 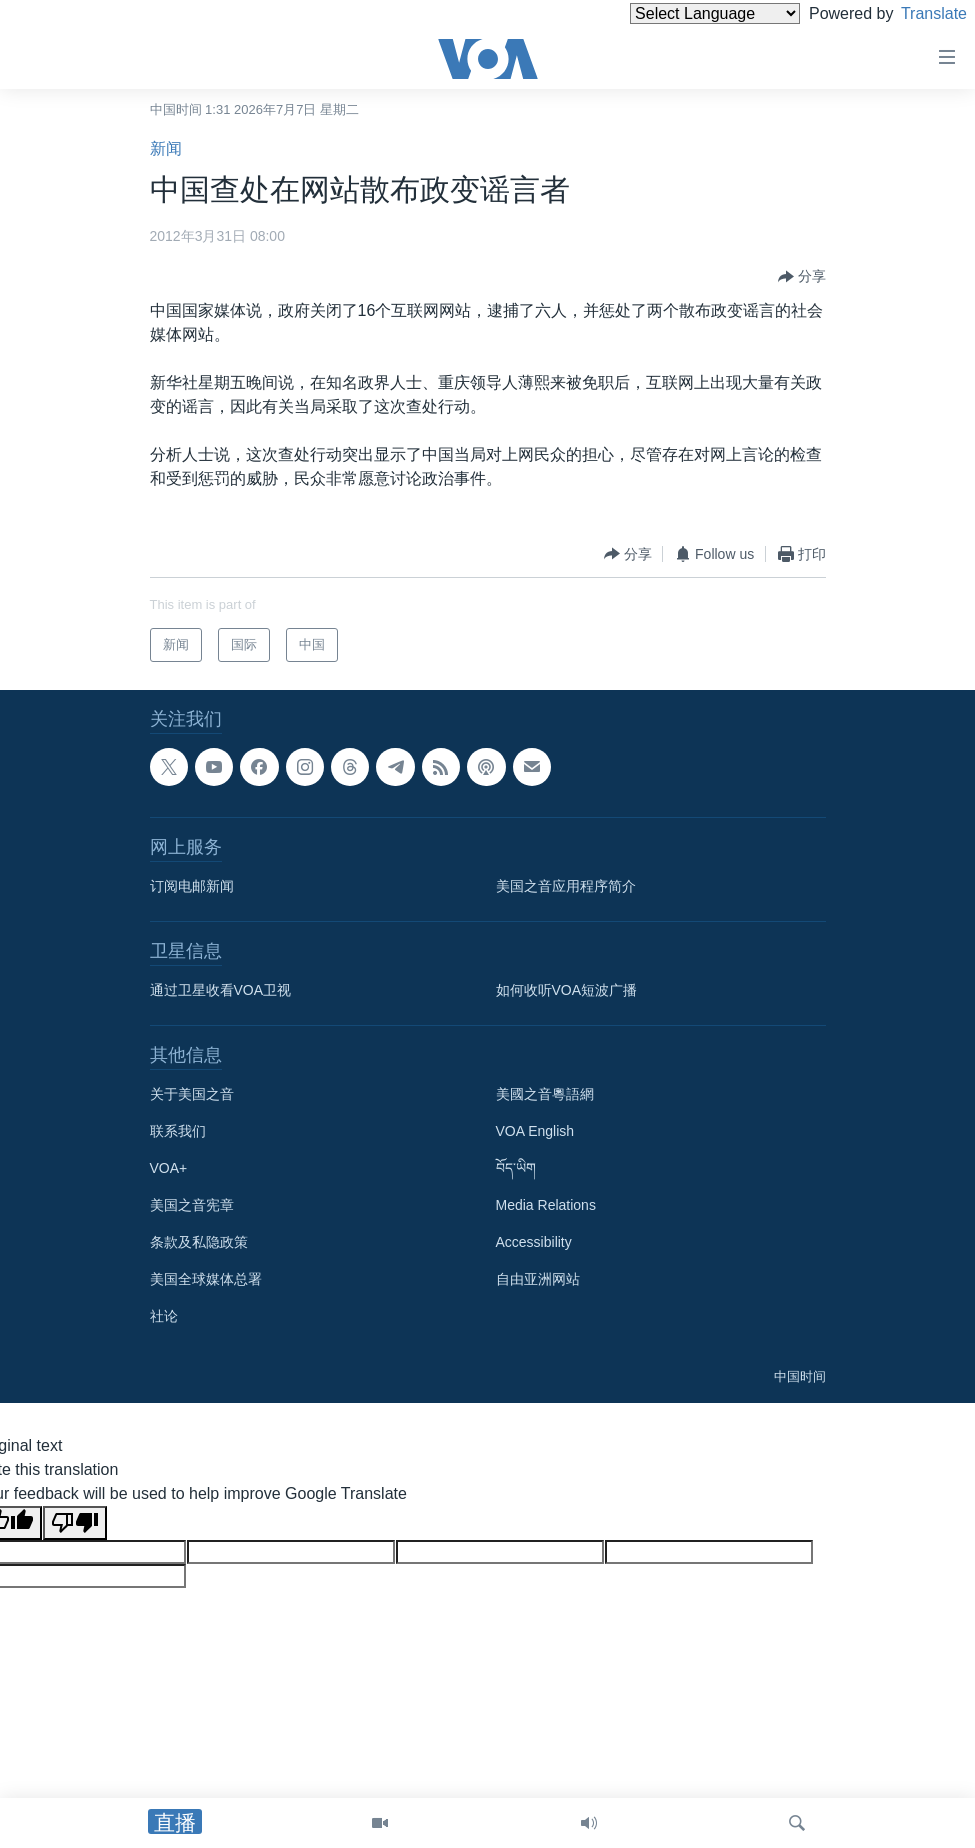 I want to click on 订阅电邮新闻, so click(x=192, y=886).